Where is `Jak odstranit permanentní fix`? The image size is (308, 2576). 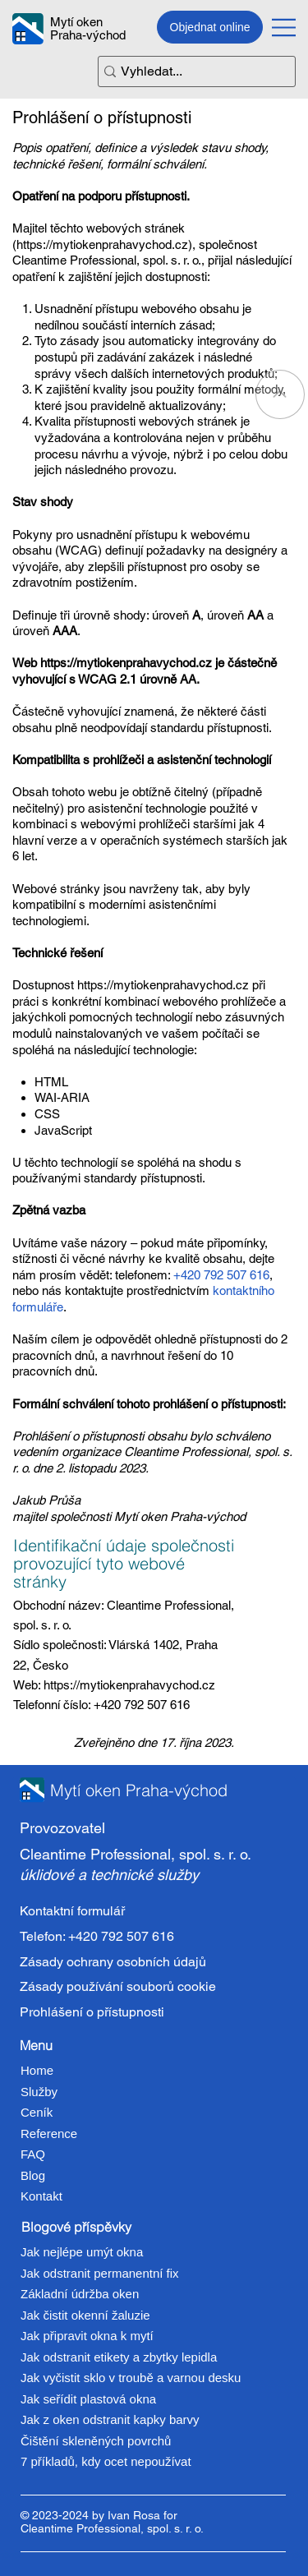 Jak odstranit permanentní fix is located at coordinates (100, 2273).